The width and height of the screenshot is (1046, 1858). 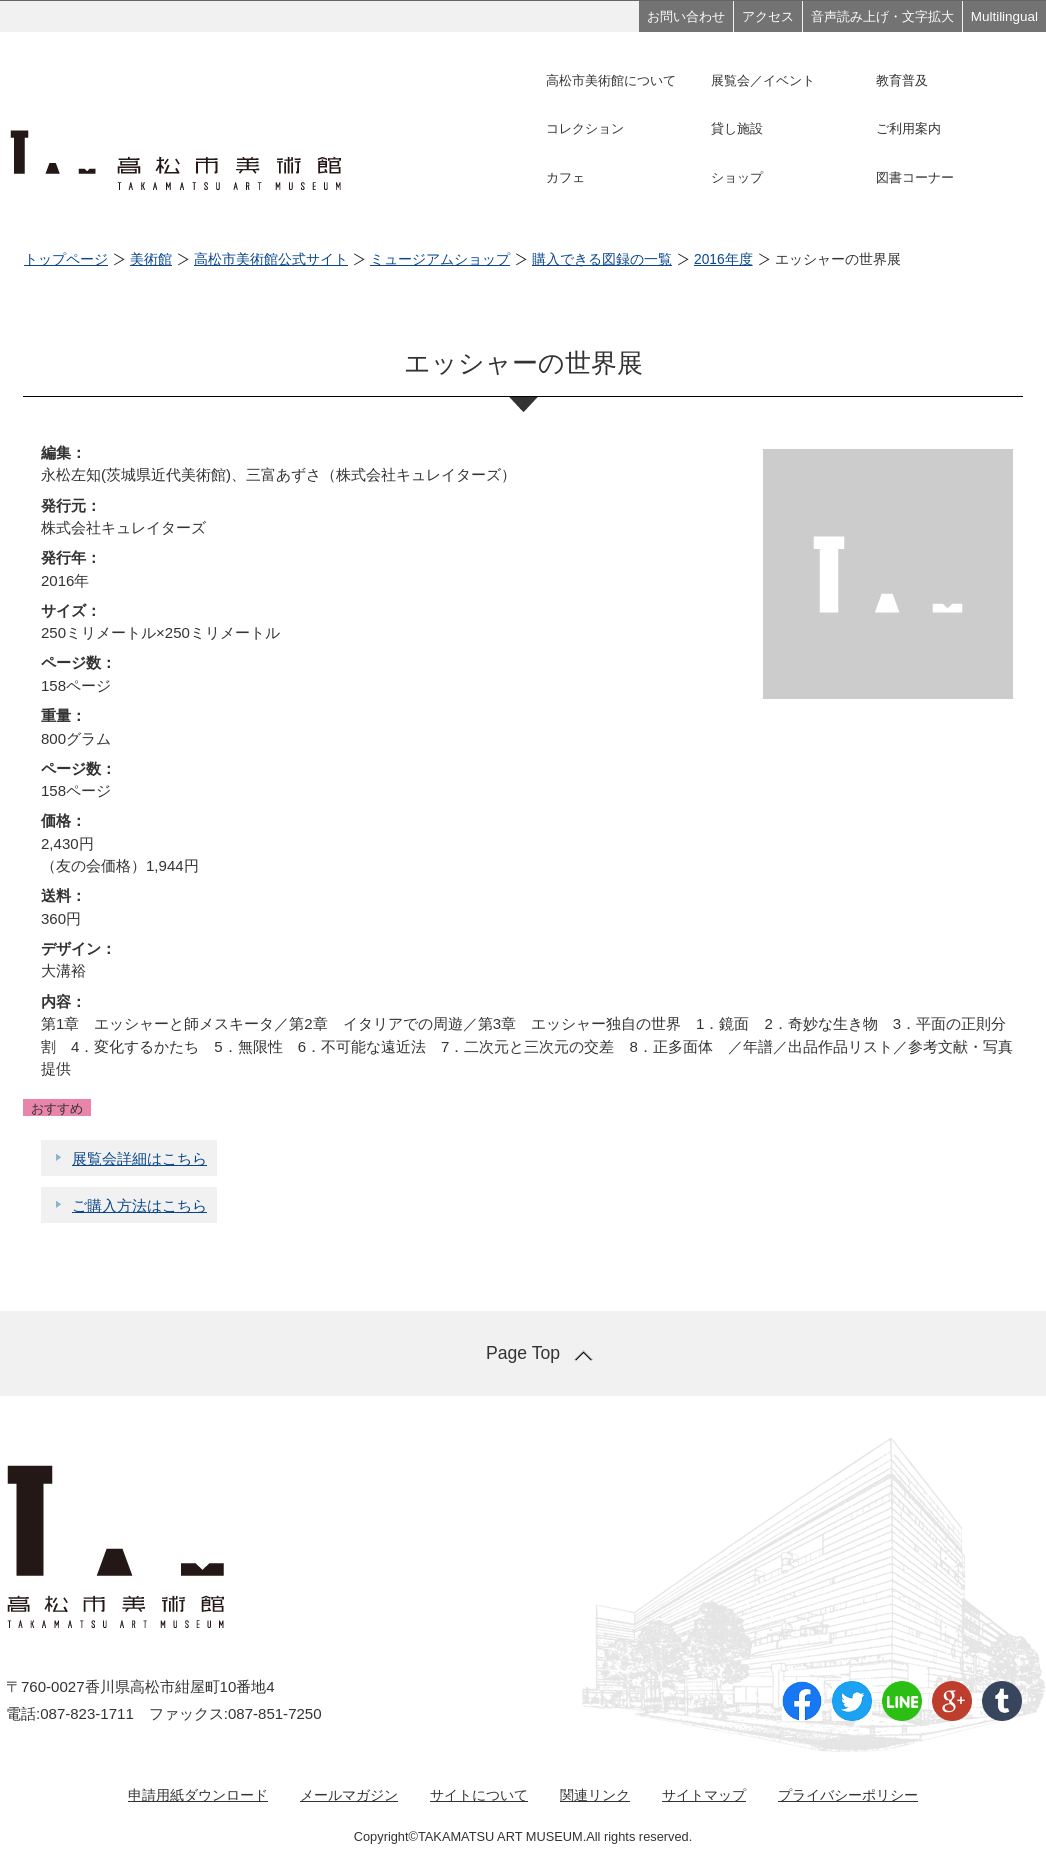 What do you see at coordinates (440, 259) in the screenshot?
I see `ミュージアムショップ` at bounding box center [440, 259].